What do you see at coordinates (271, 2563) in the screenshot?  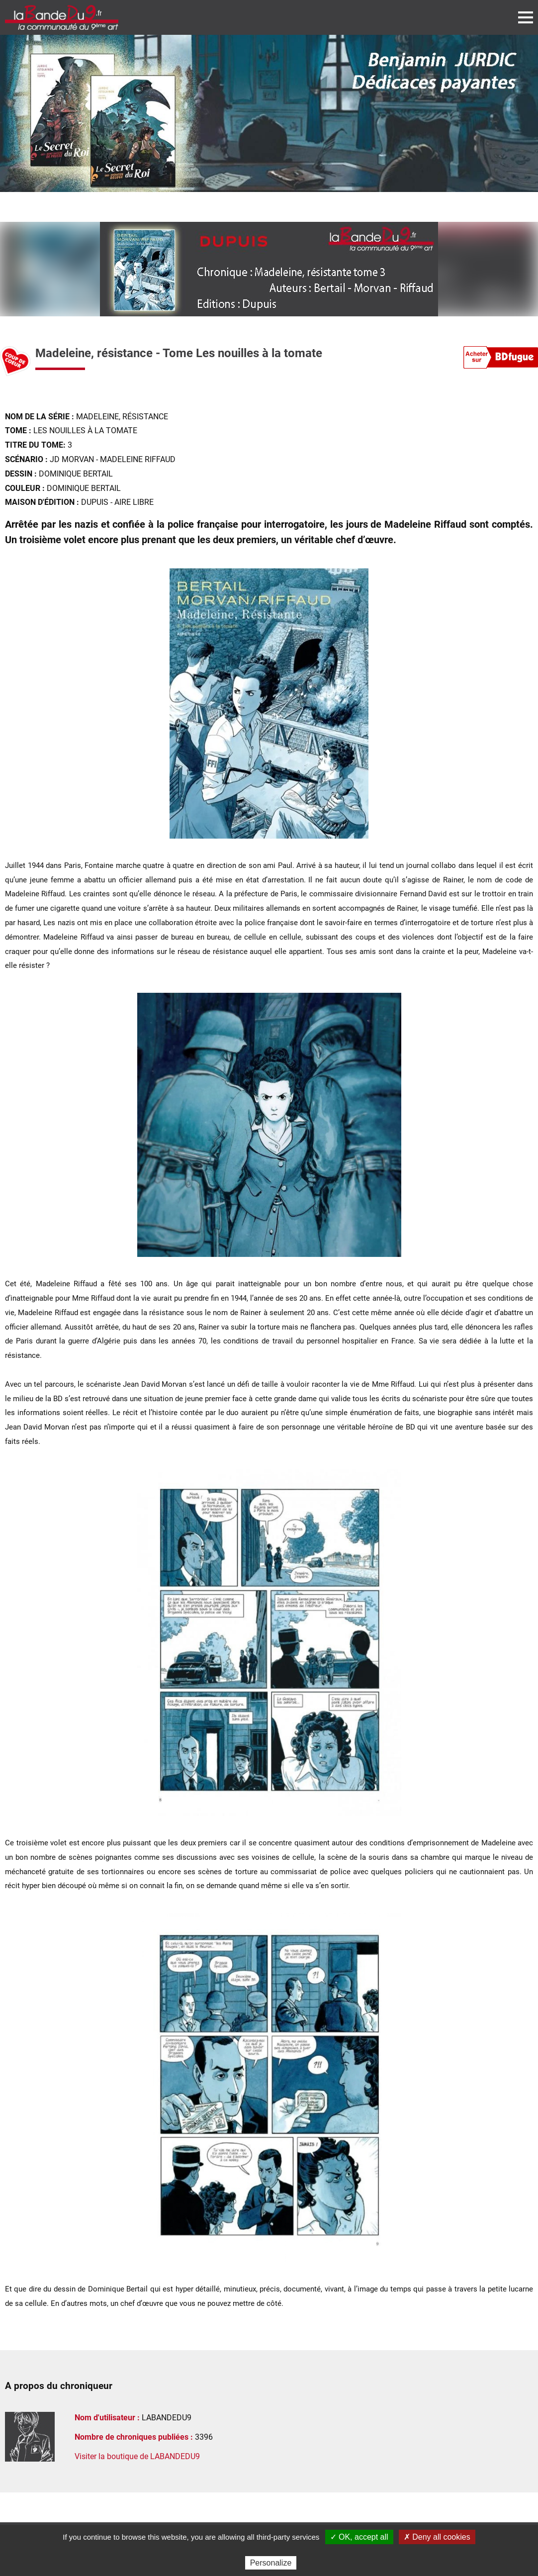 I see `Personalize` at bounding box center [271, 2563].